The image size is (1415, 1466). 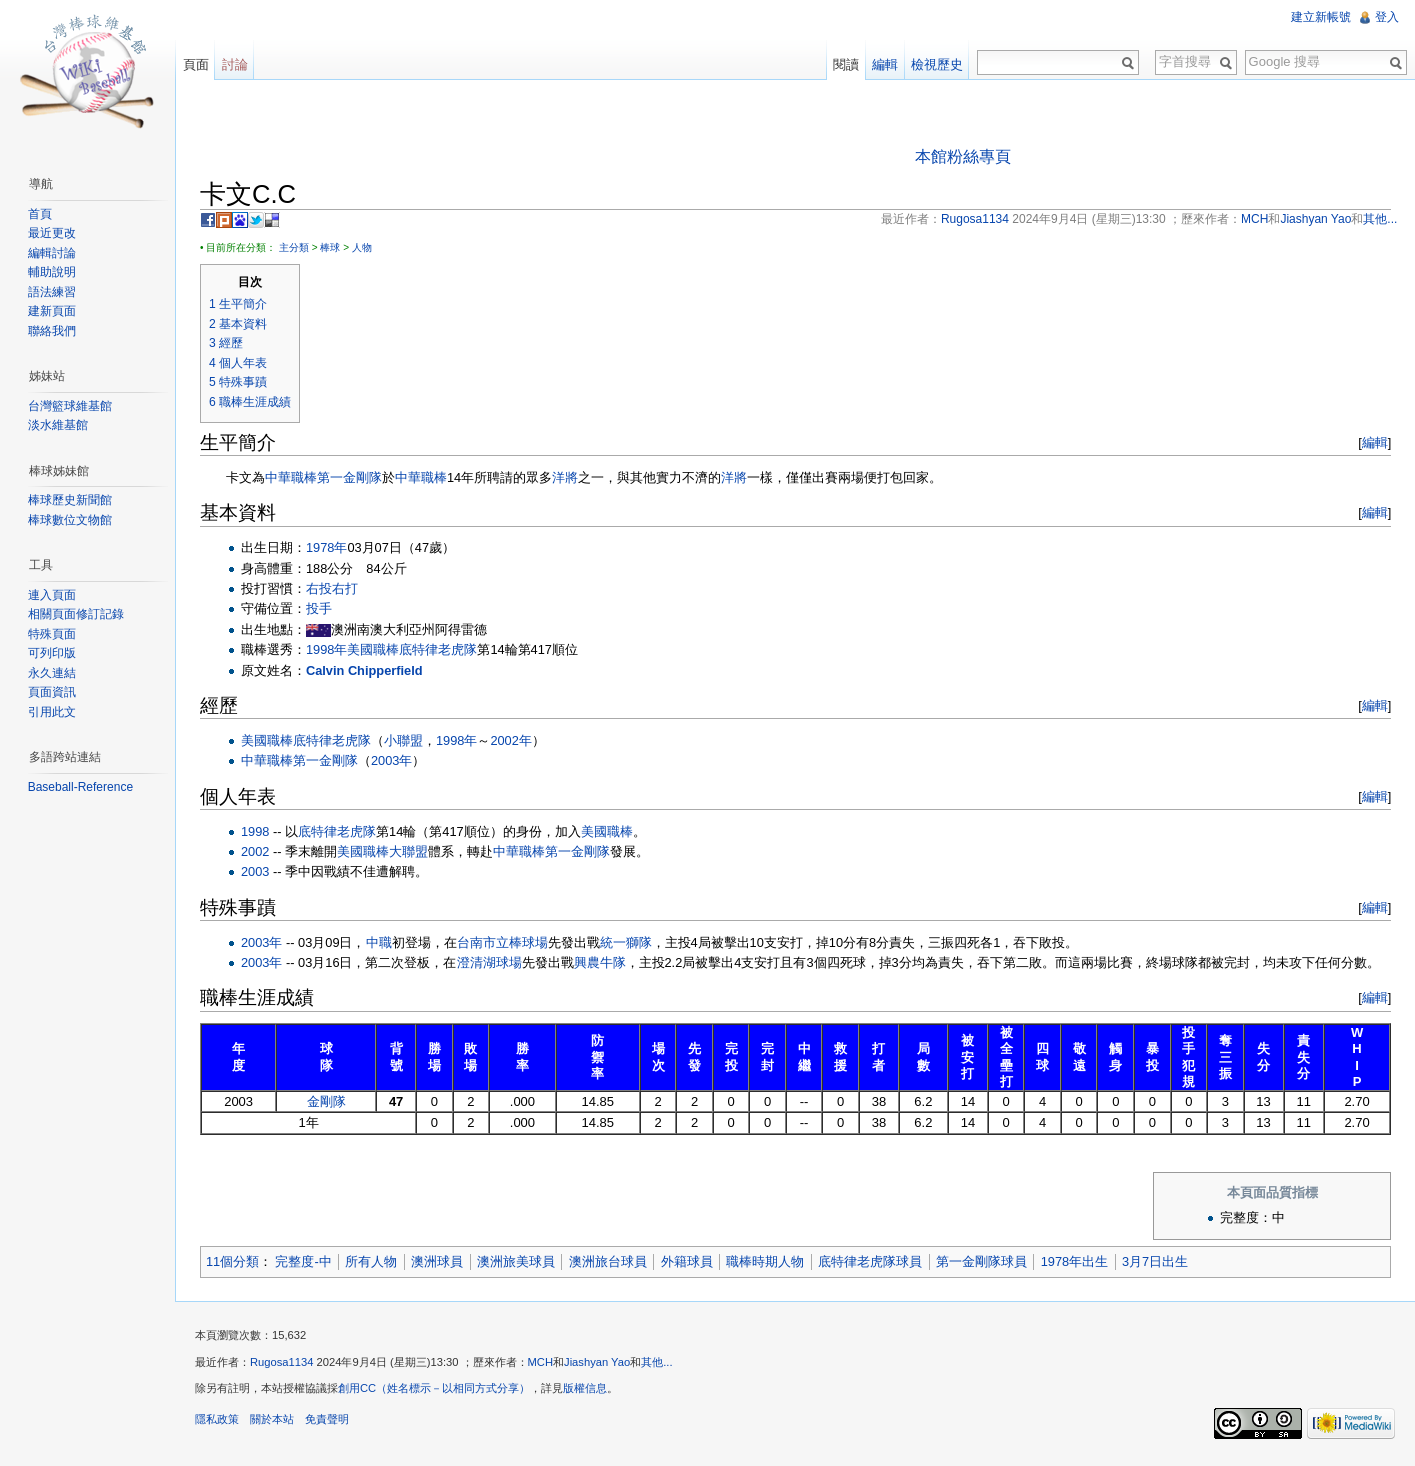 What do you see at coordinates (304, 1261) in the screenshot?
I see `完整度-中` at bounding box center [304, 1261].